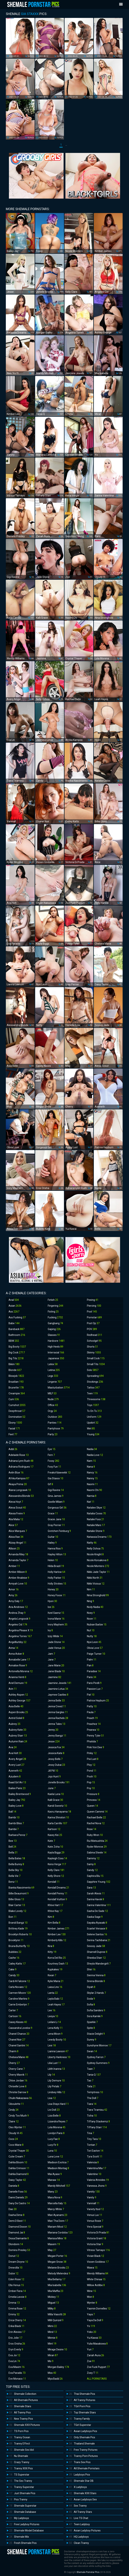  What do you see at coordinates (57, 2238) in the screenshot?
I see `Marissa Minx` at bounding box center [57, 2238].